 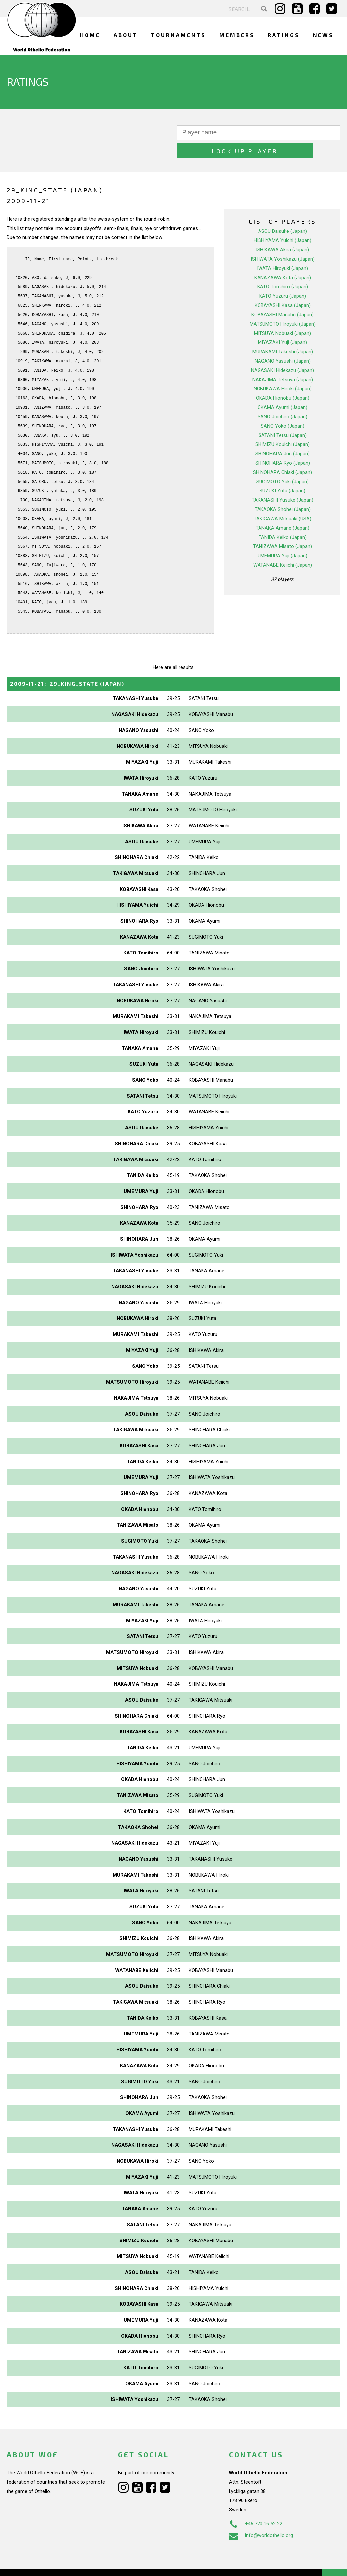 What do you see at coordinates (282, 361) in the screenshot?
I see `NAKAJIMA Tetsuya (Japan)` at bounding box center [282, 361].